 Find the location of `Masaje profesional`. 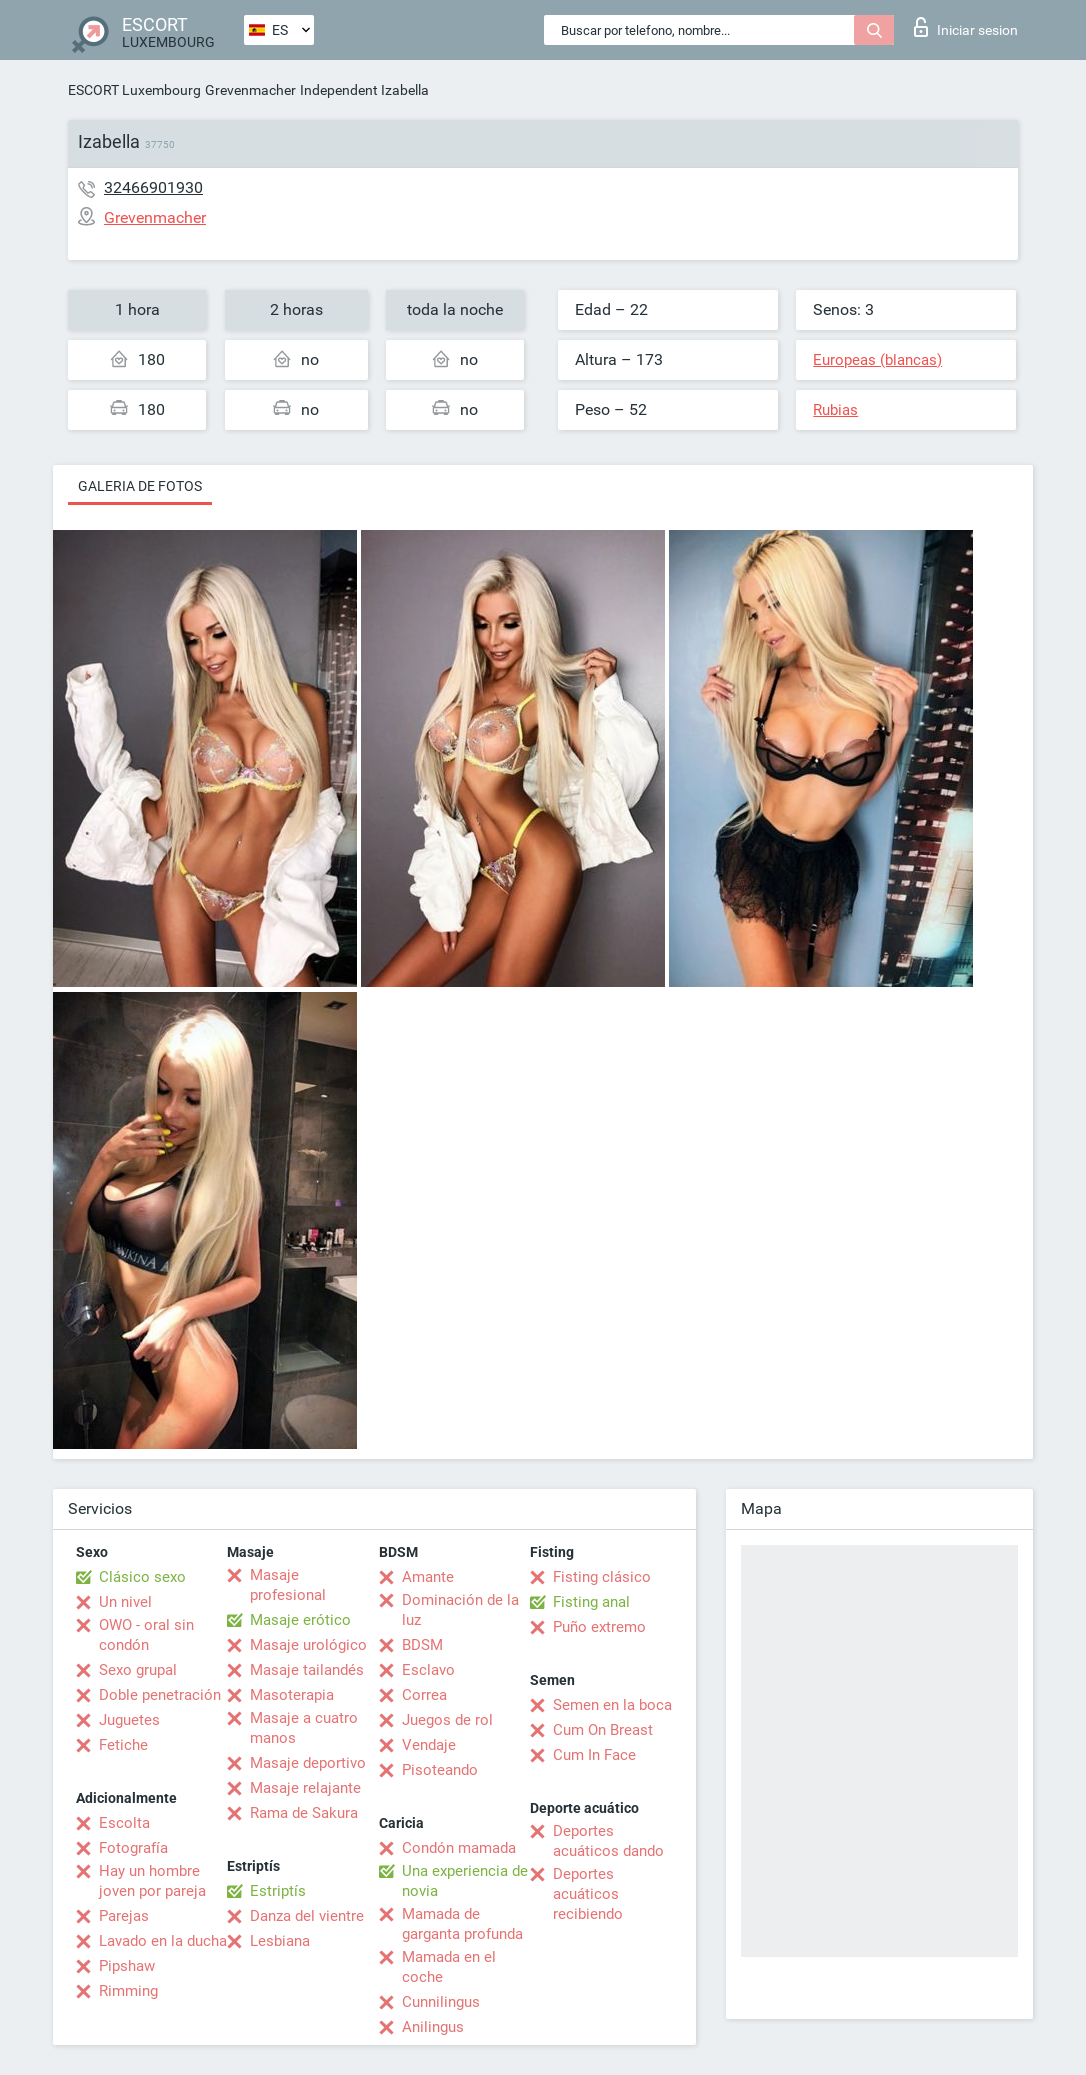

Masaje profesional is located at coordinates (288, 1585).